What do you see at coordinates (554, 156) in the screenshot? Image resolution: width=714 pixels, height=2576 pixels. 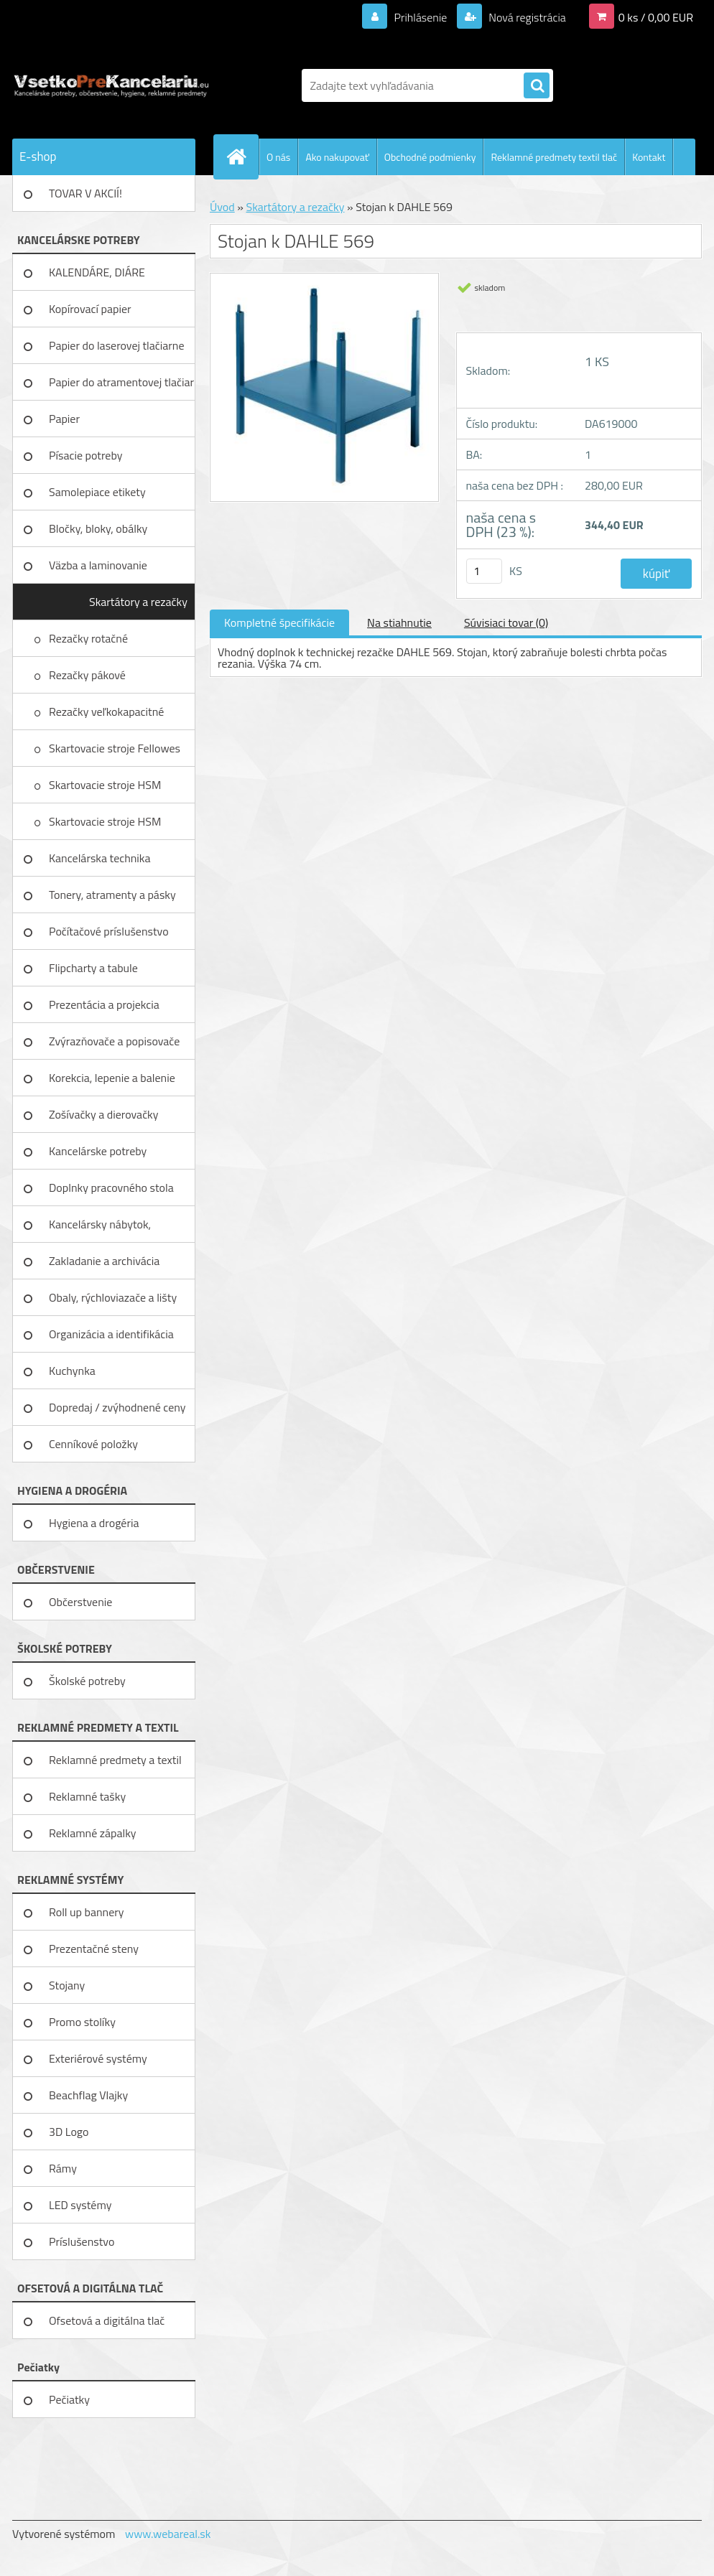 I see `Reklamné predmety textil tlač` at bounding box center [554, 156].